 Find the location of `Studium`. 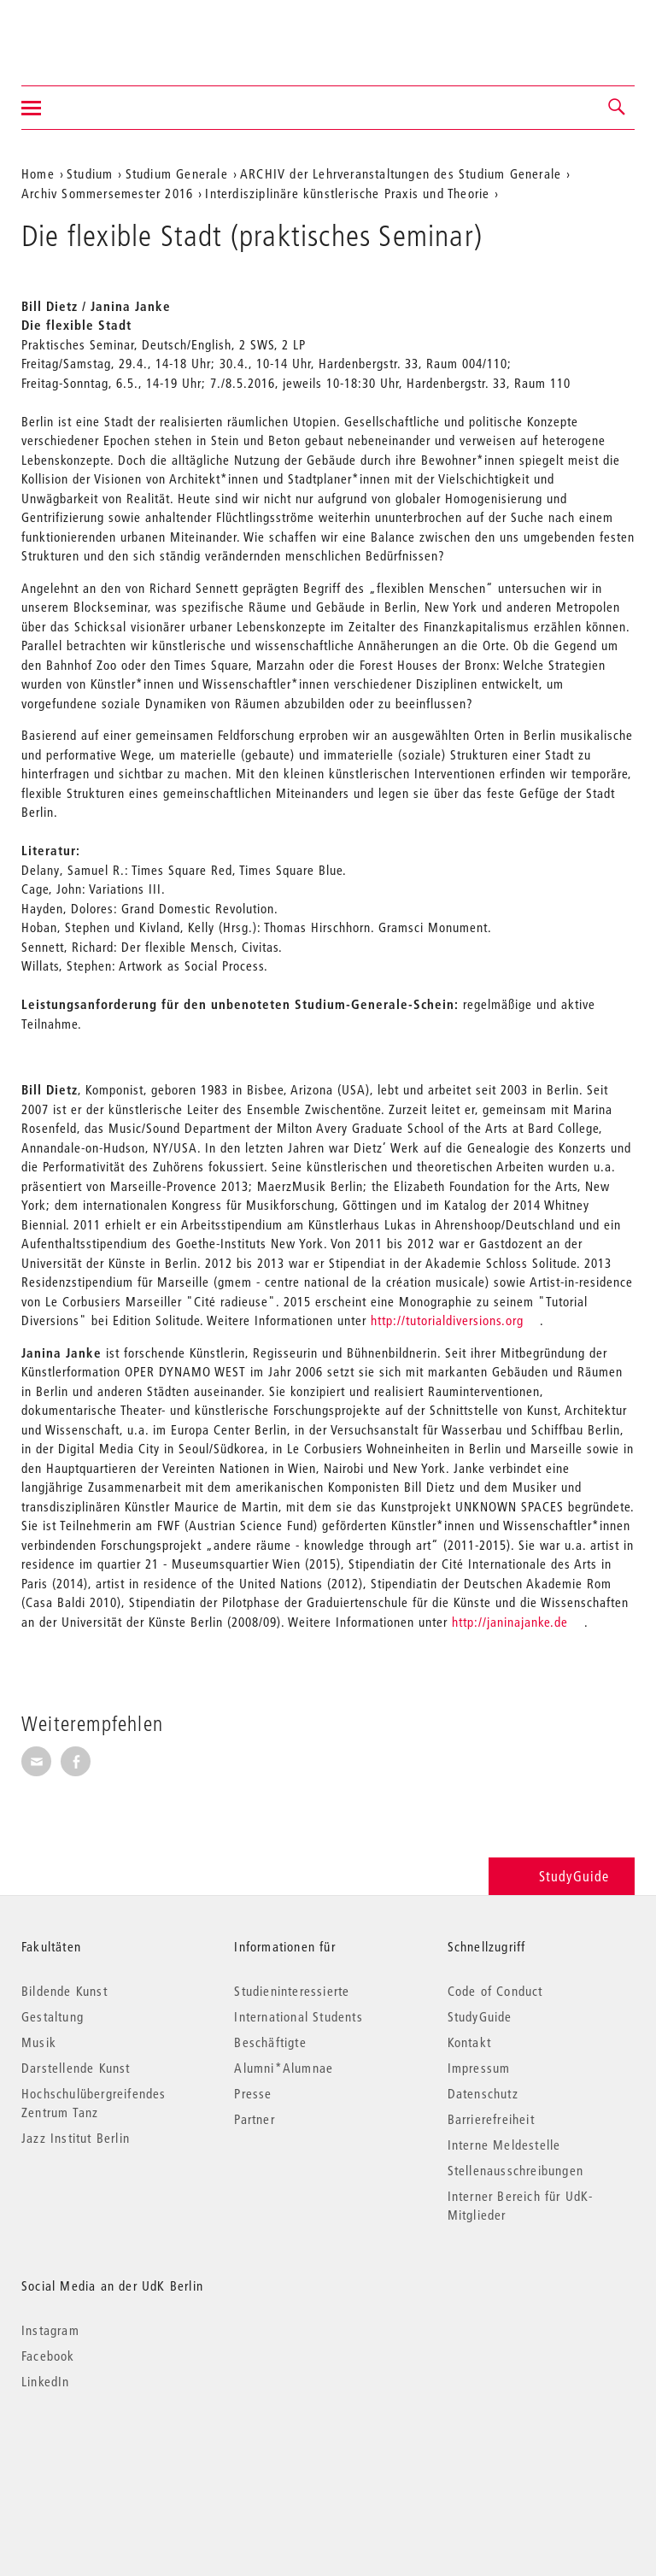

Studium is located at coordinates (90, 173).